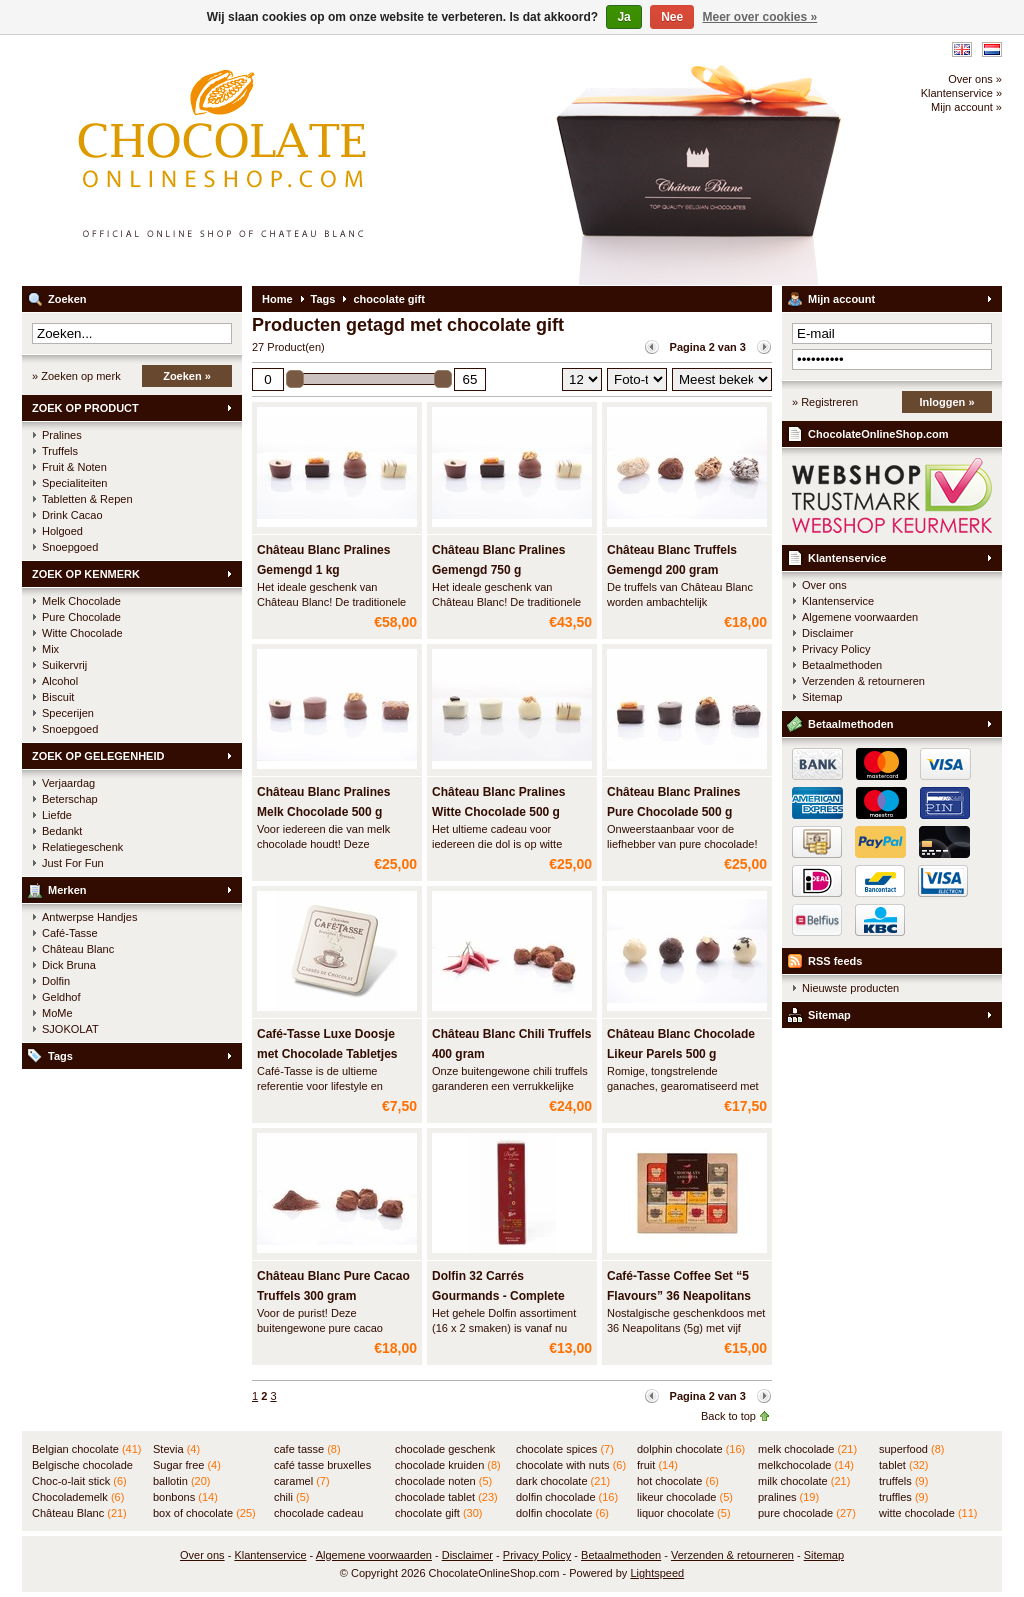 The width and height of the screenshot is (1024, 1597). Describe the element at coordinates (62, 531) in the screenshot. I see `Holgoed` at that location.